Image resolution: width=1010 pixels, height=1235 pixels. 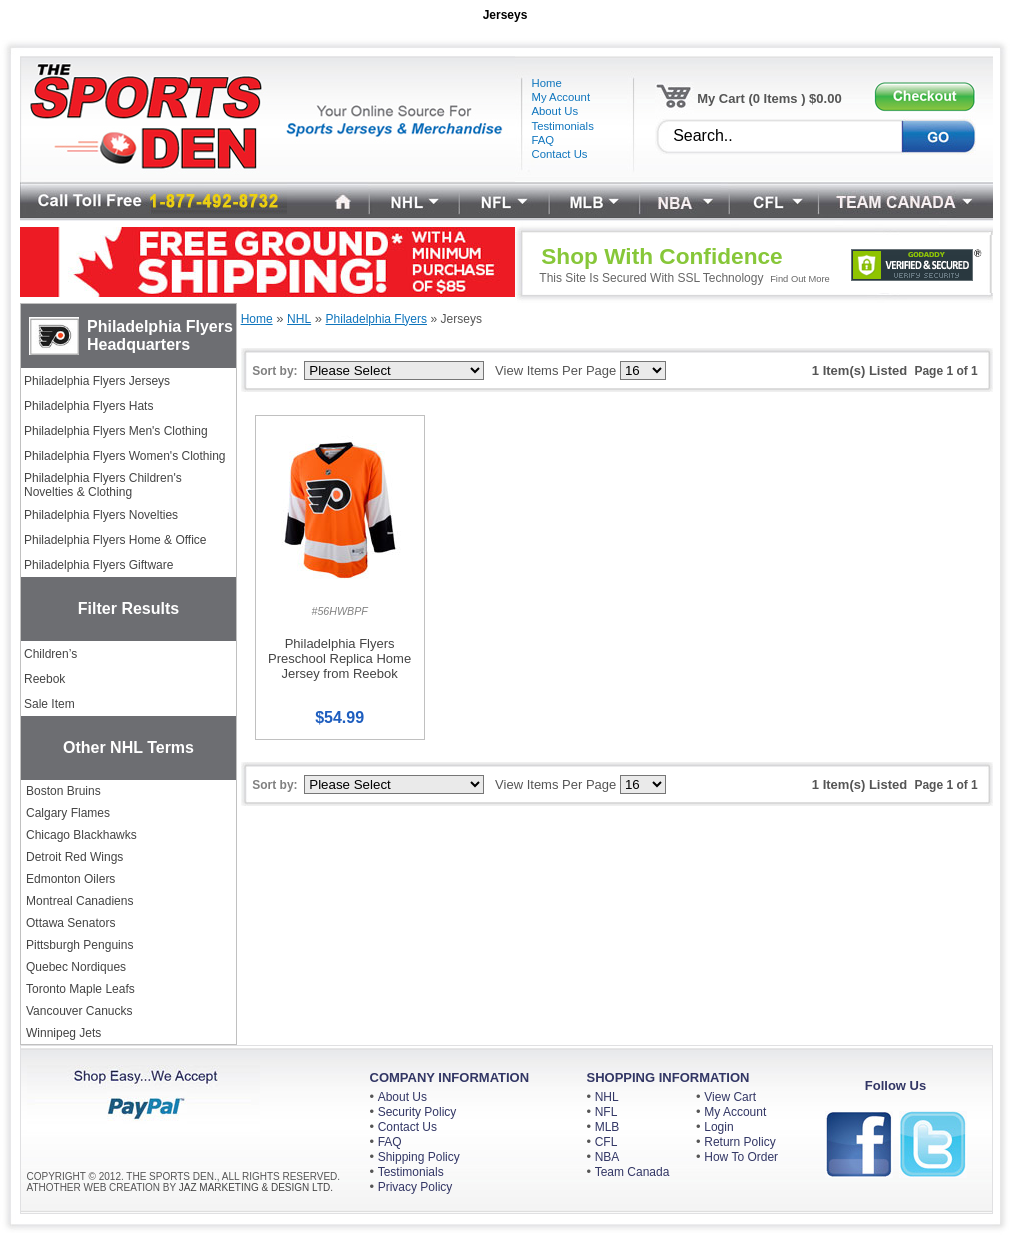 What do you see at coordinates (103, 485) in the screenshot?
I see `Philadelphia Flyers Children's Novelties & Clothing` at bounding box center [103, 485].